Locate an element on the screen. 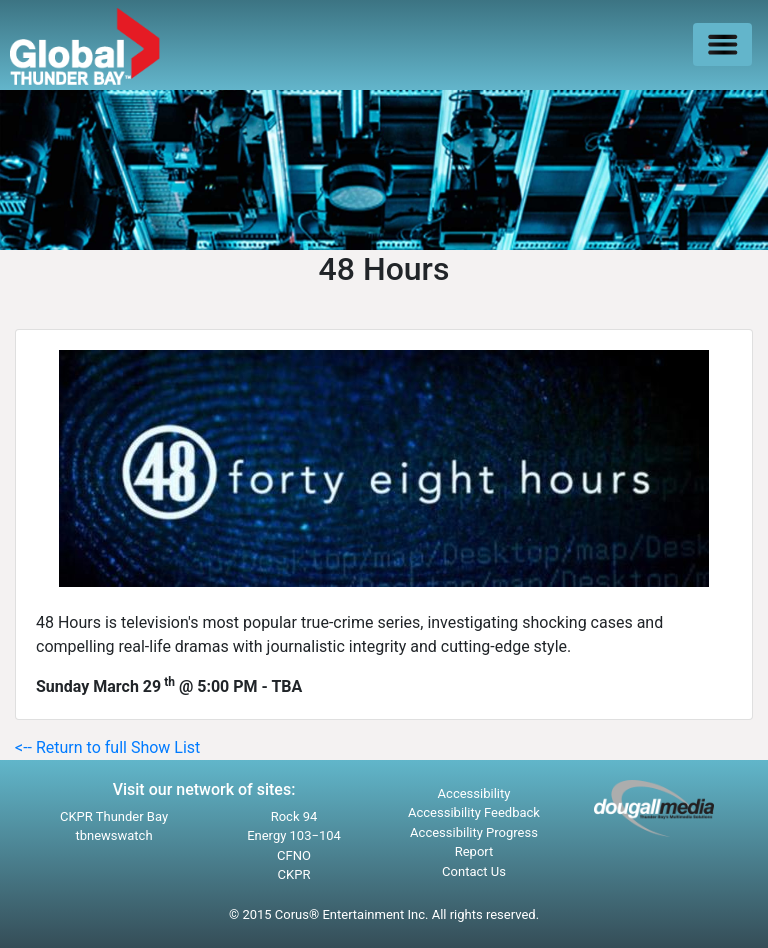 Image resolution: width=768 pixels, height=948 pixels. CFNO is located at coordinates (294, 855).